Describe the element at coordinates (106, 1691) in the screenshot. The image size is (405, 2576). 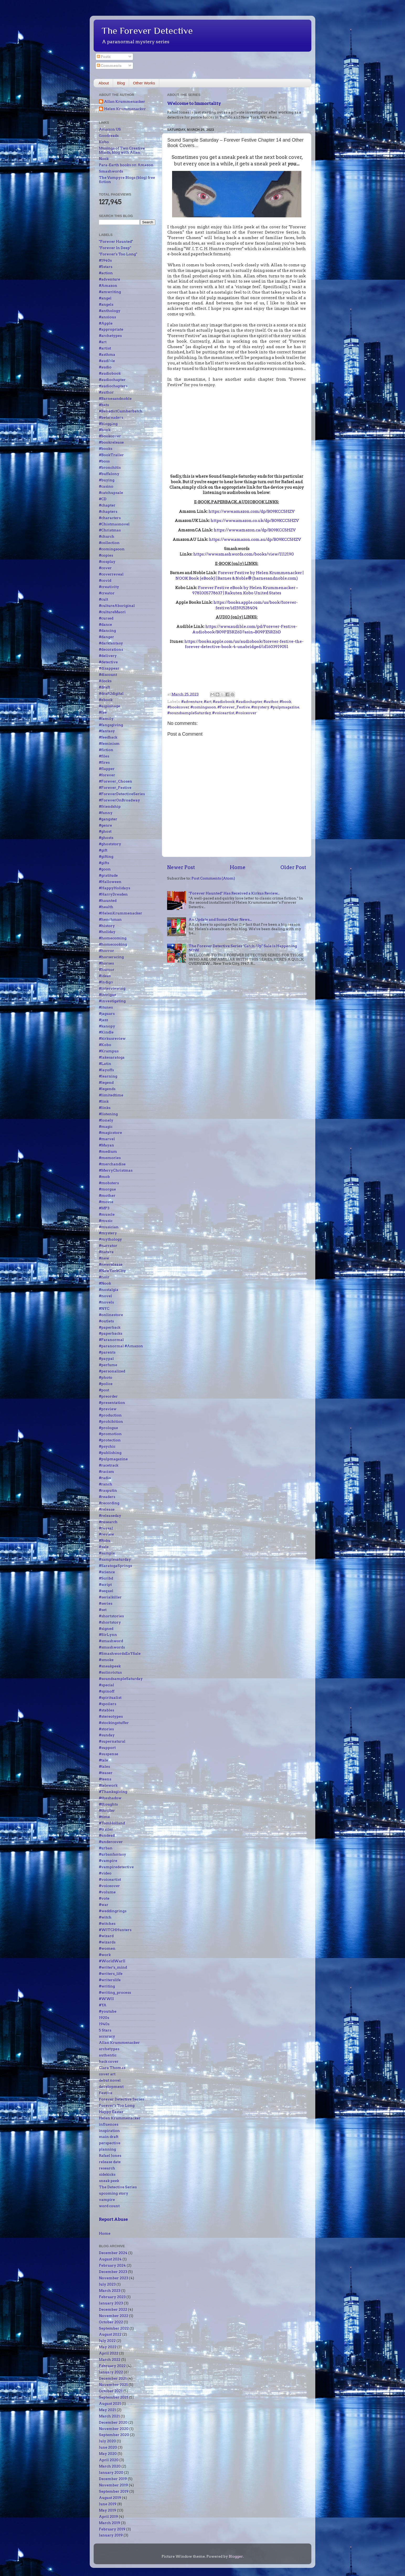
I see `#spinoff` at that location.